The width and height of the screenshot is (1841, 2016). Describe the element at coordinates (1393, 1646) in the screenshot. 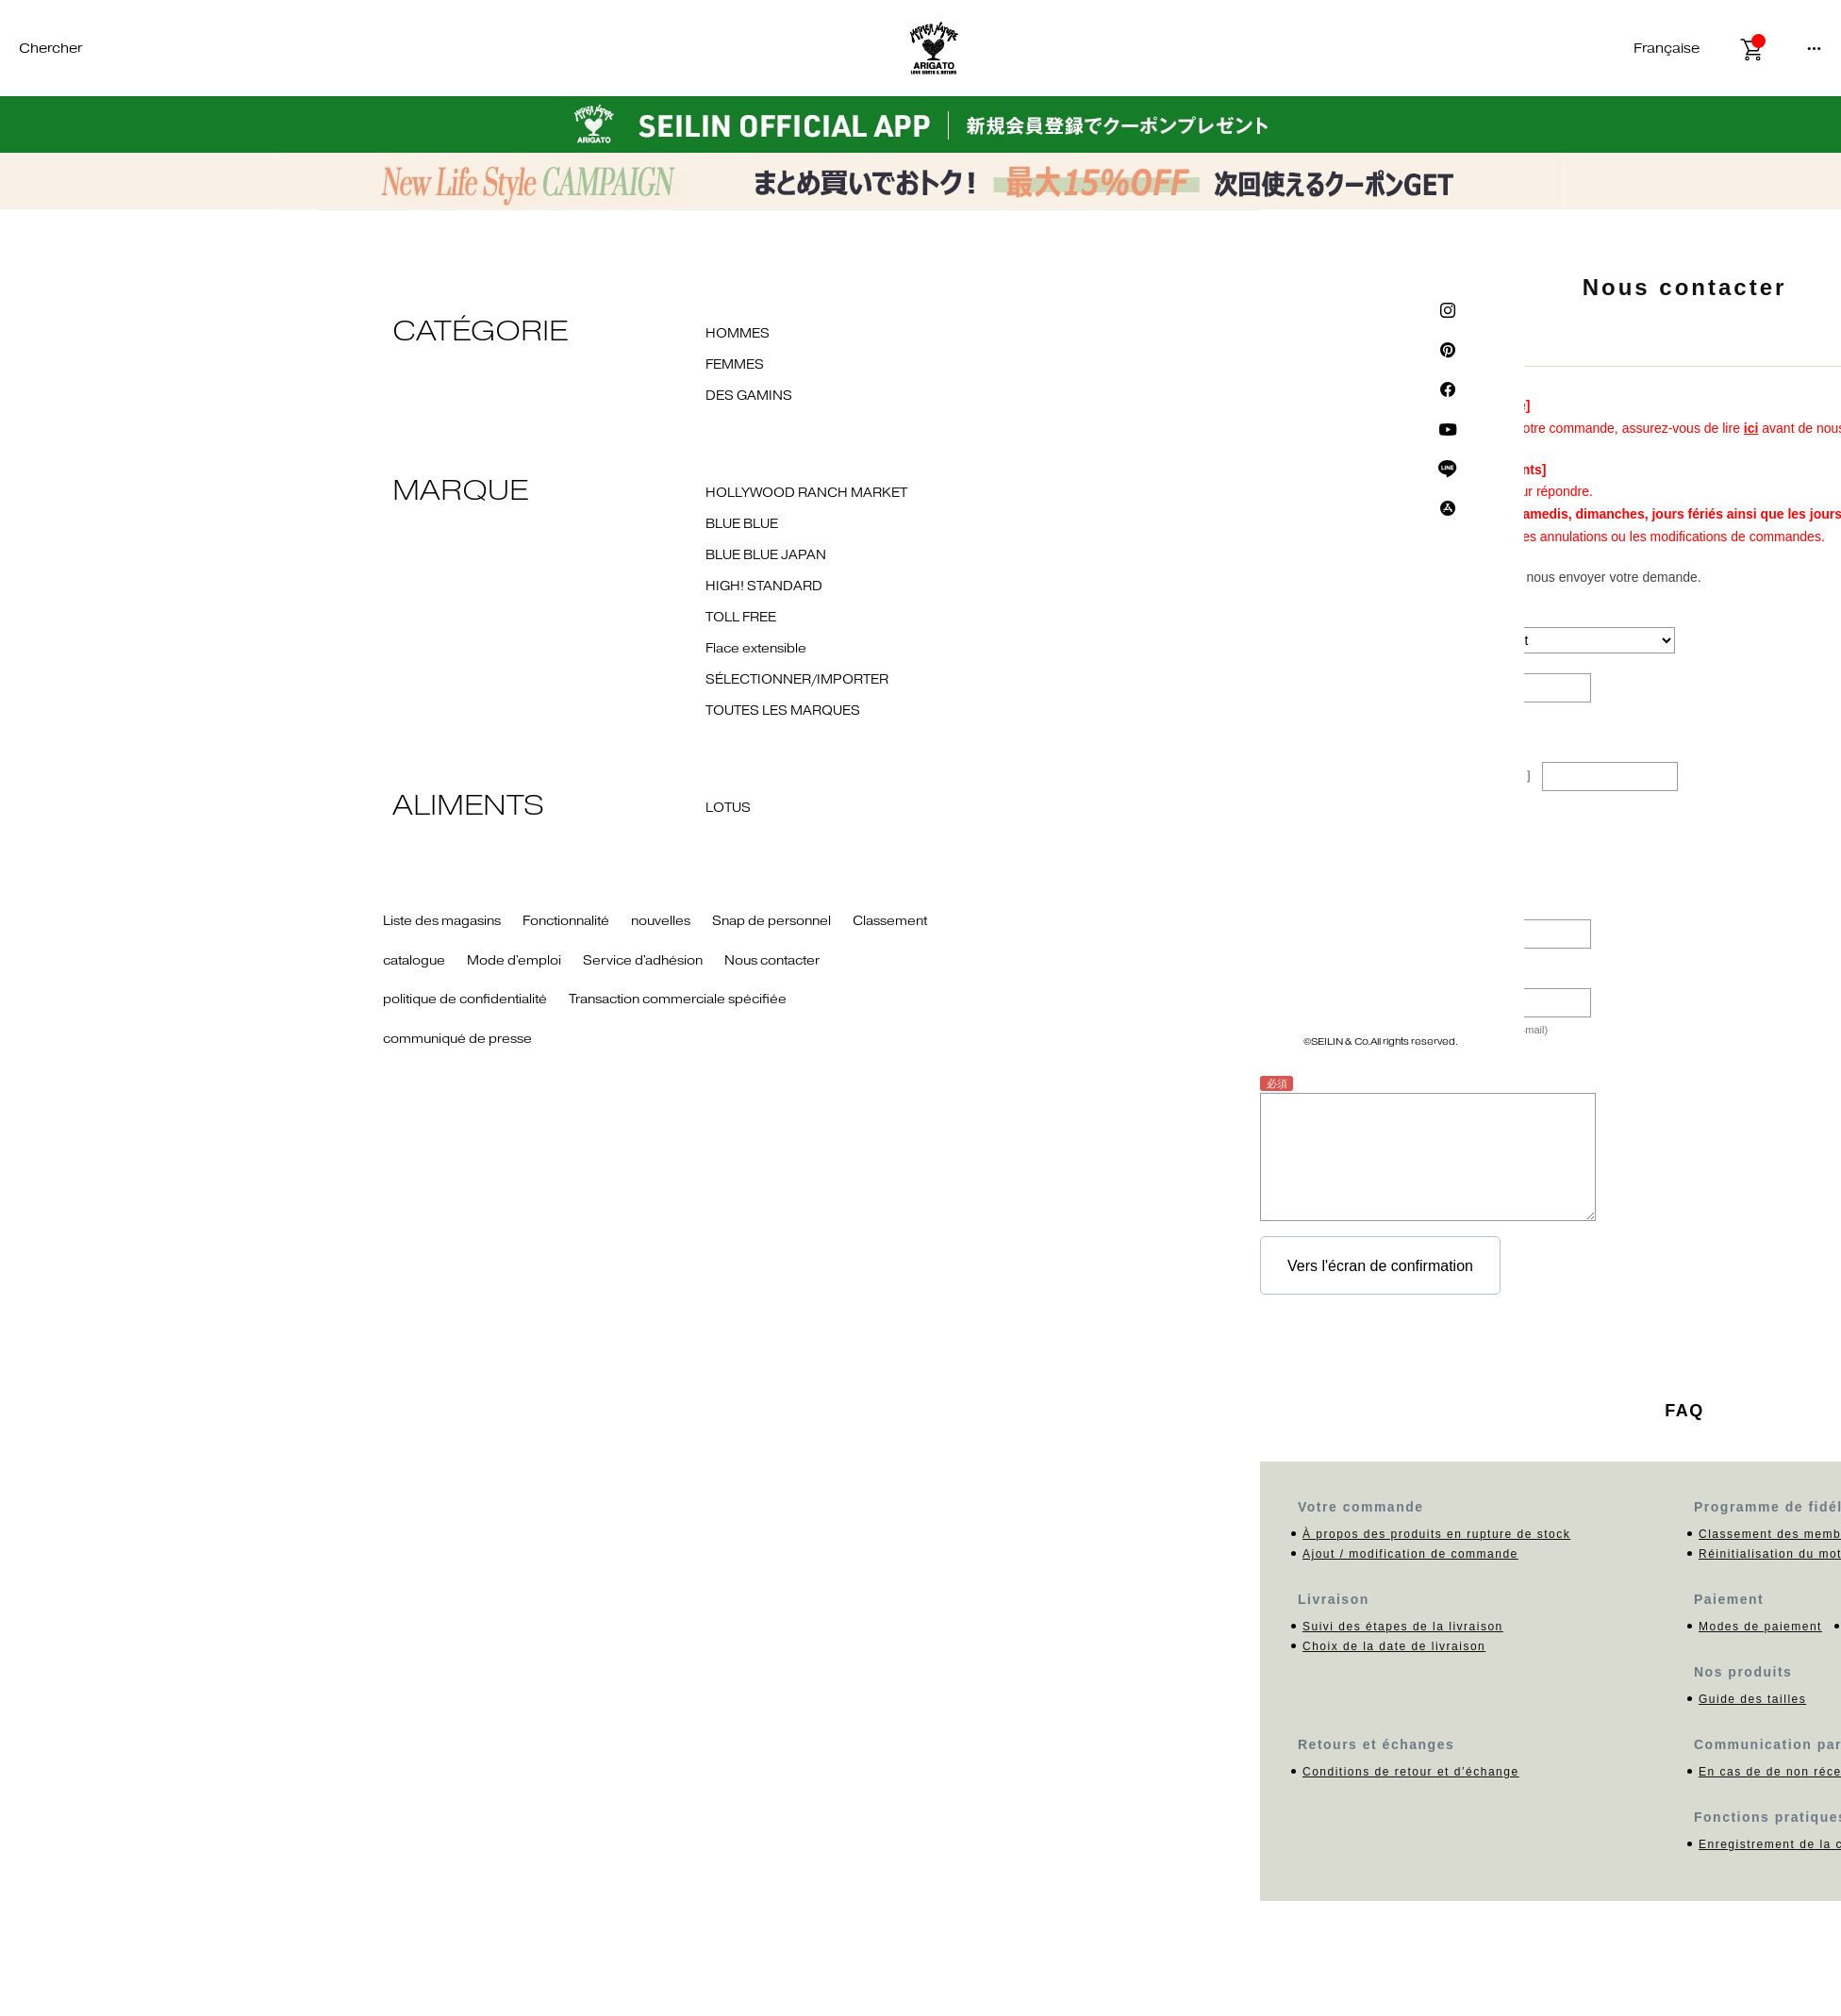

I see `Choix de la date de livraison` at that location.